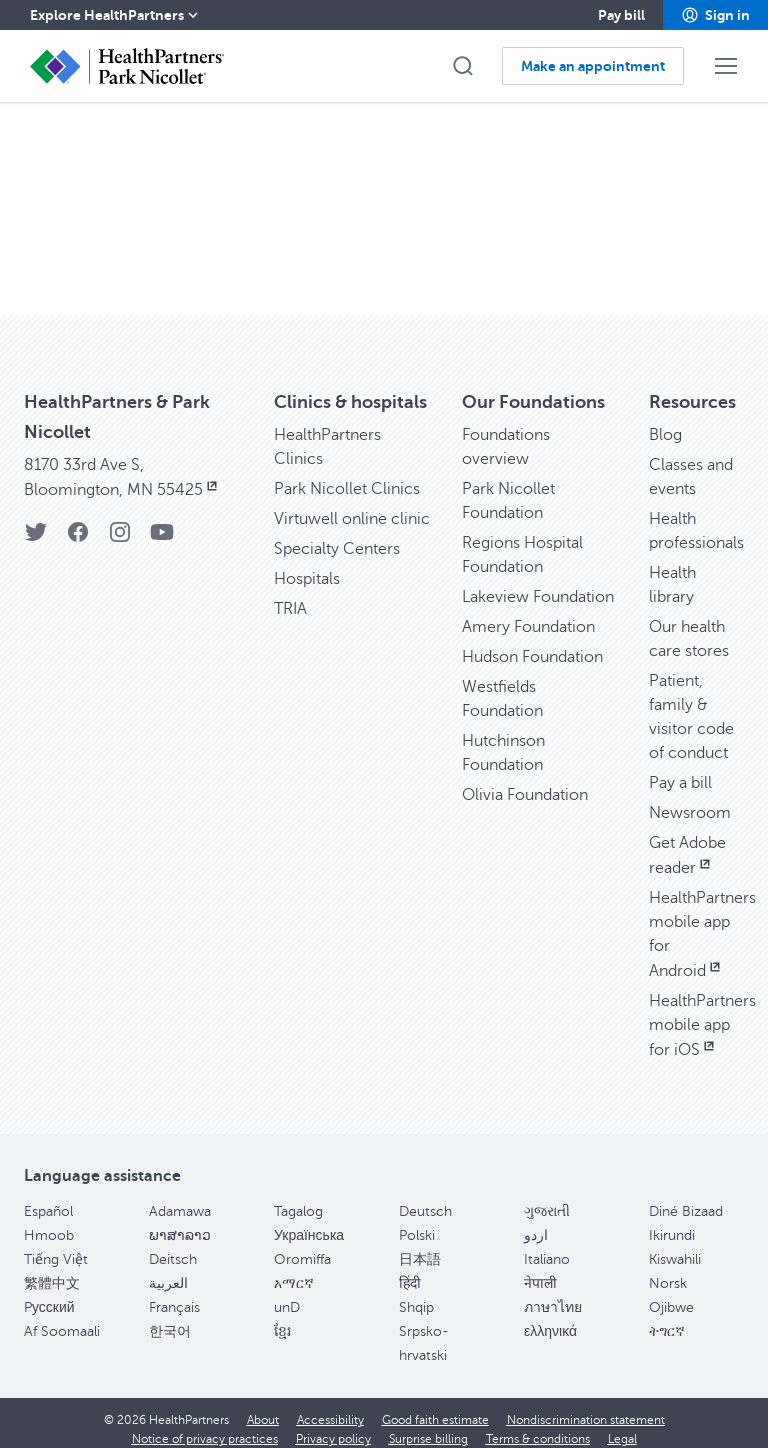 This screenshot has width=768, height=1448. Describe the element at coordinates (78, 526) in the screenshot. I see `[Facebook]` at that location.